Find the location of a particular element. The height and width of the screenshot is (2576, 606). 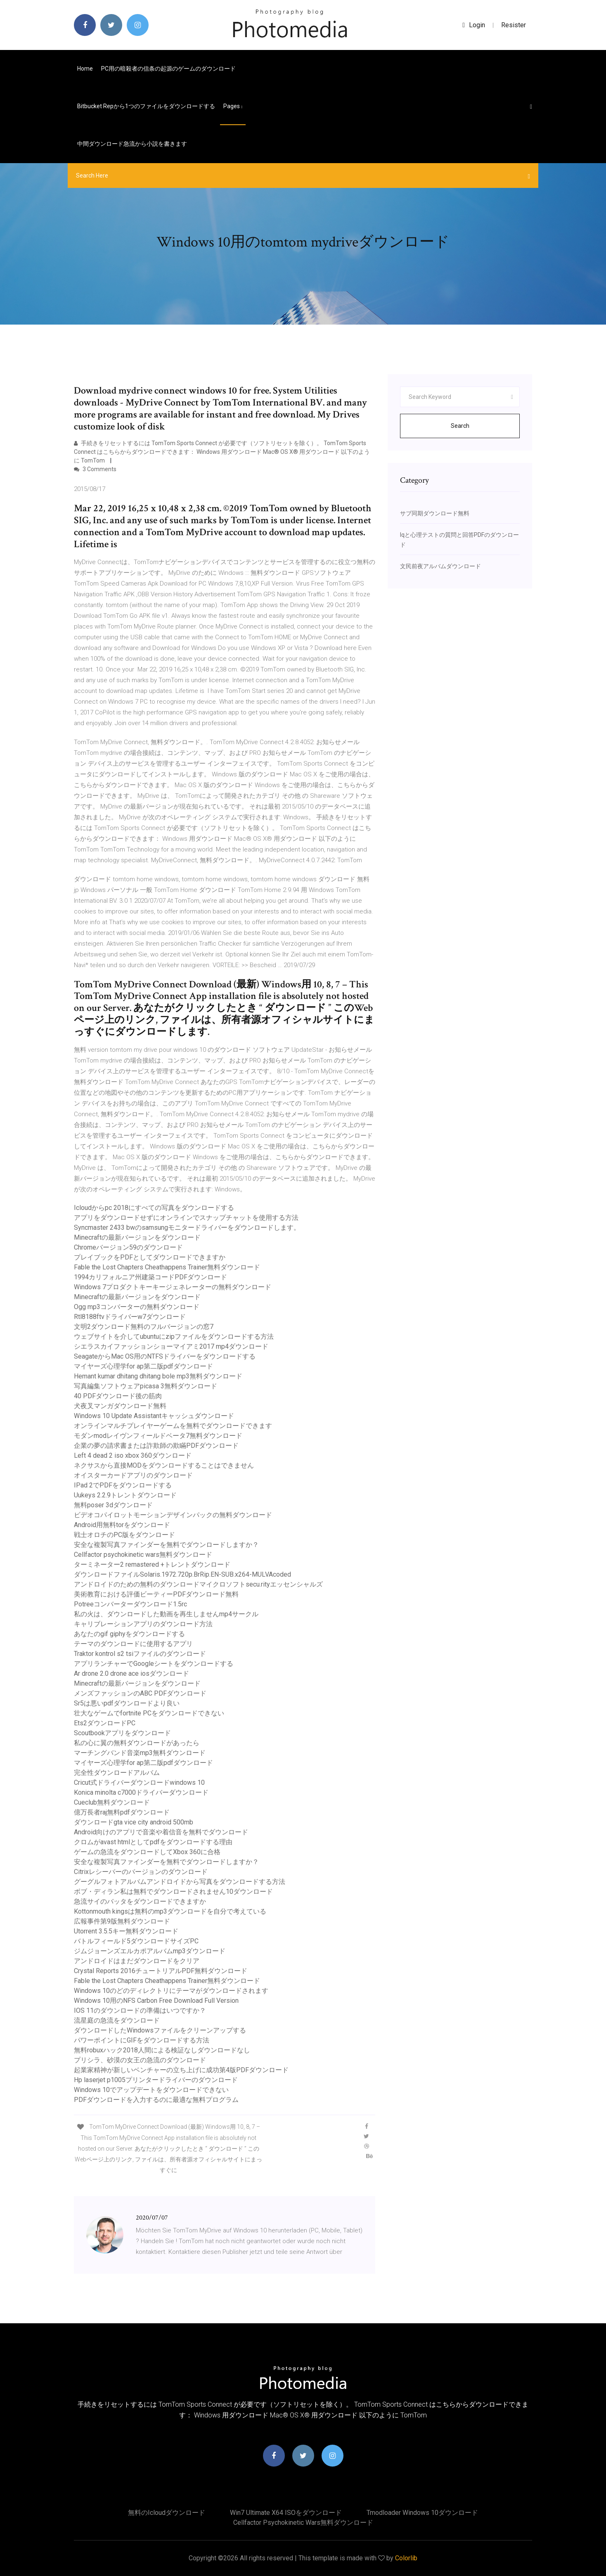

Cricut式ドライバーダウンロードwindows 10 is located at coordinates (139, 1782).